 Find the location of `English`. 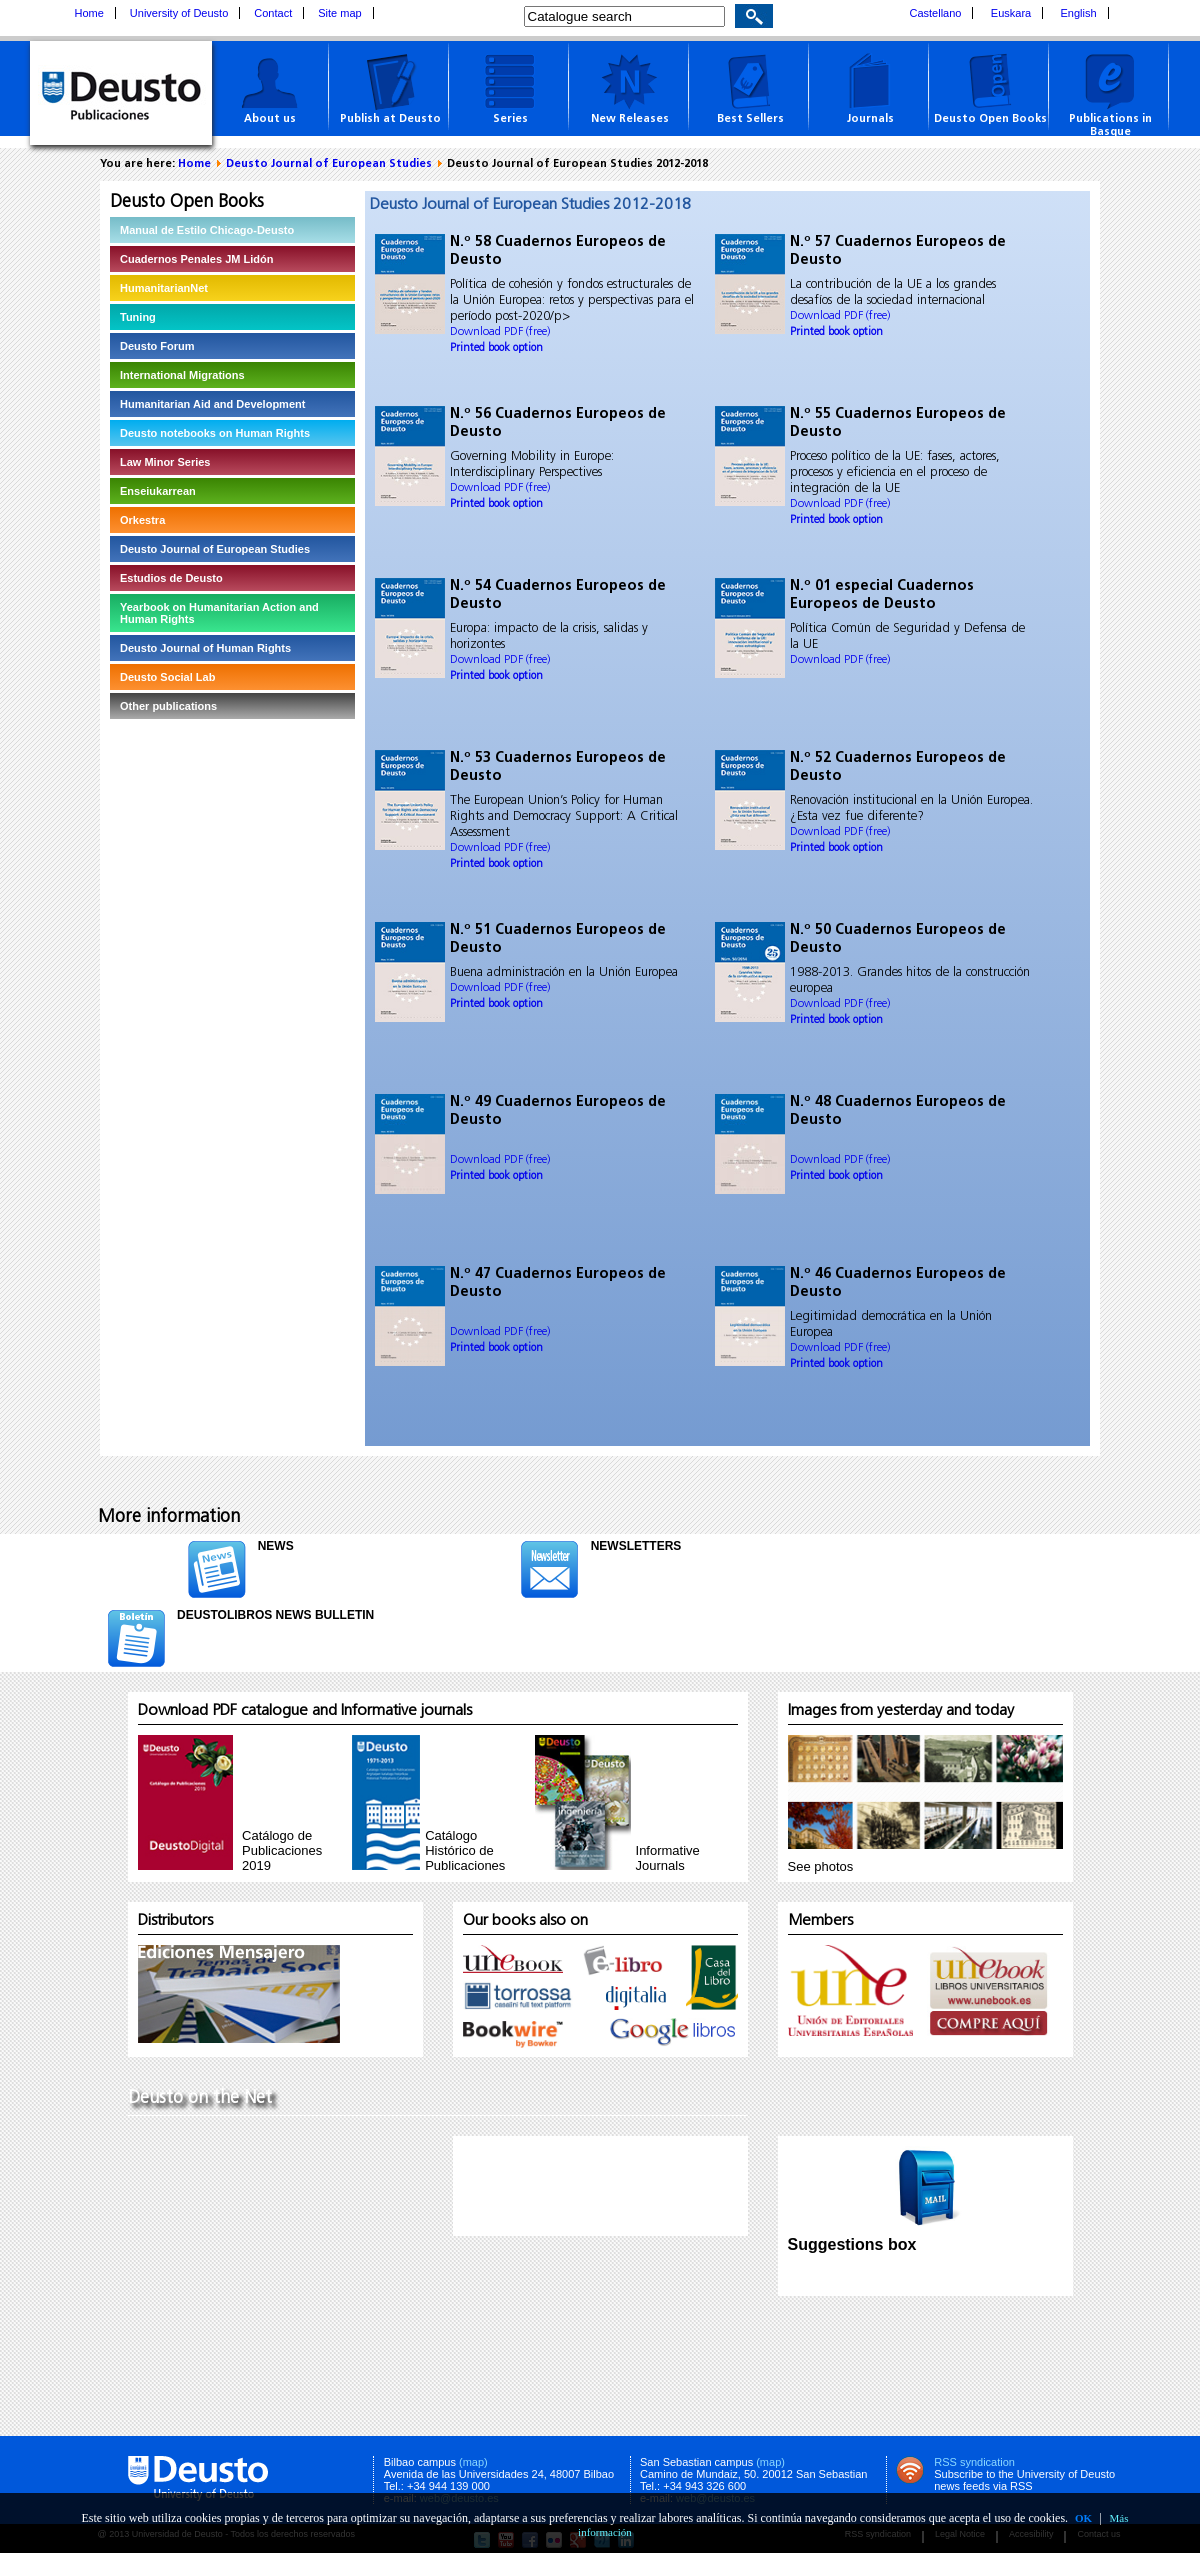

English is located at coordinates (1079, 13).